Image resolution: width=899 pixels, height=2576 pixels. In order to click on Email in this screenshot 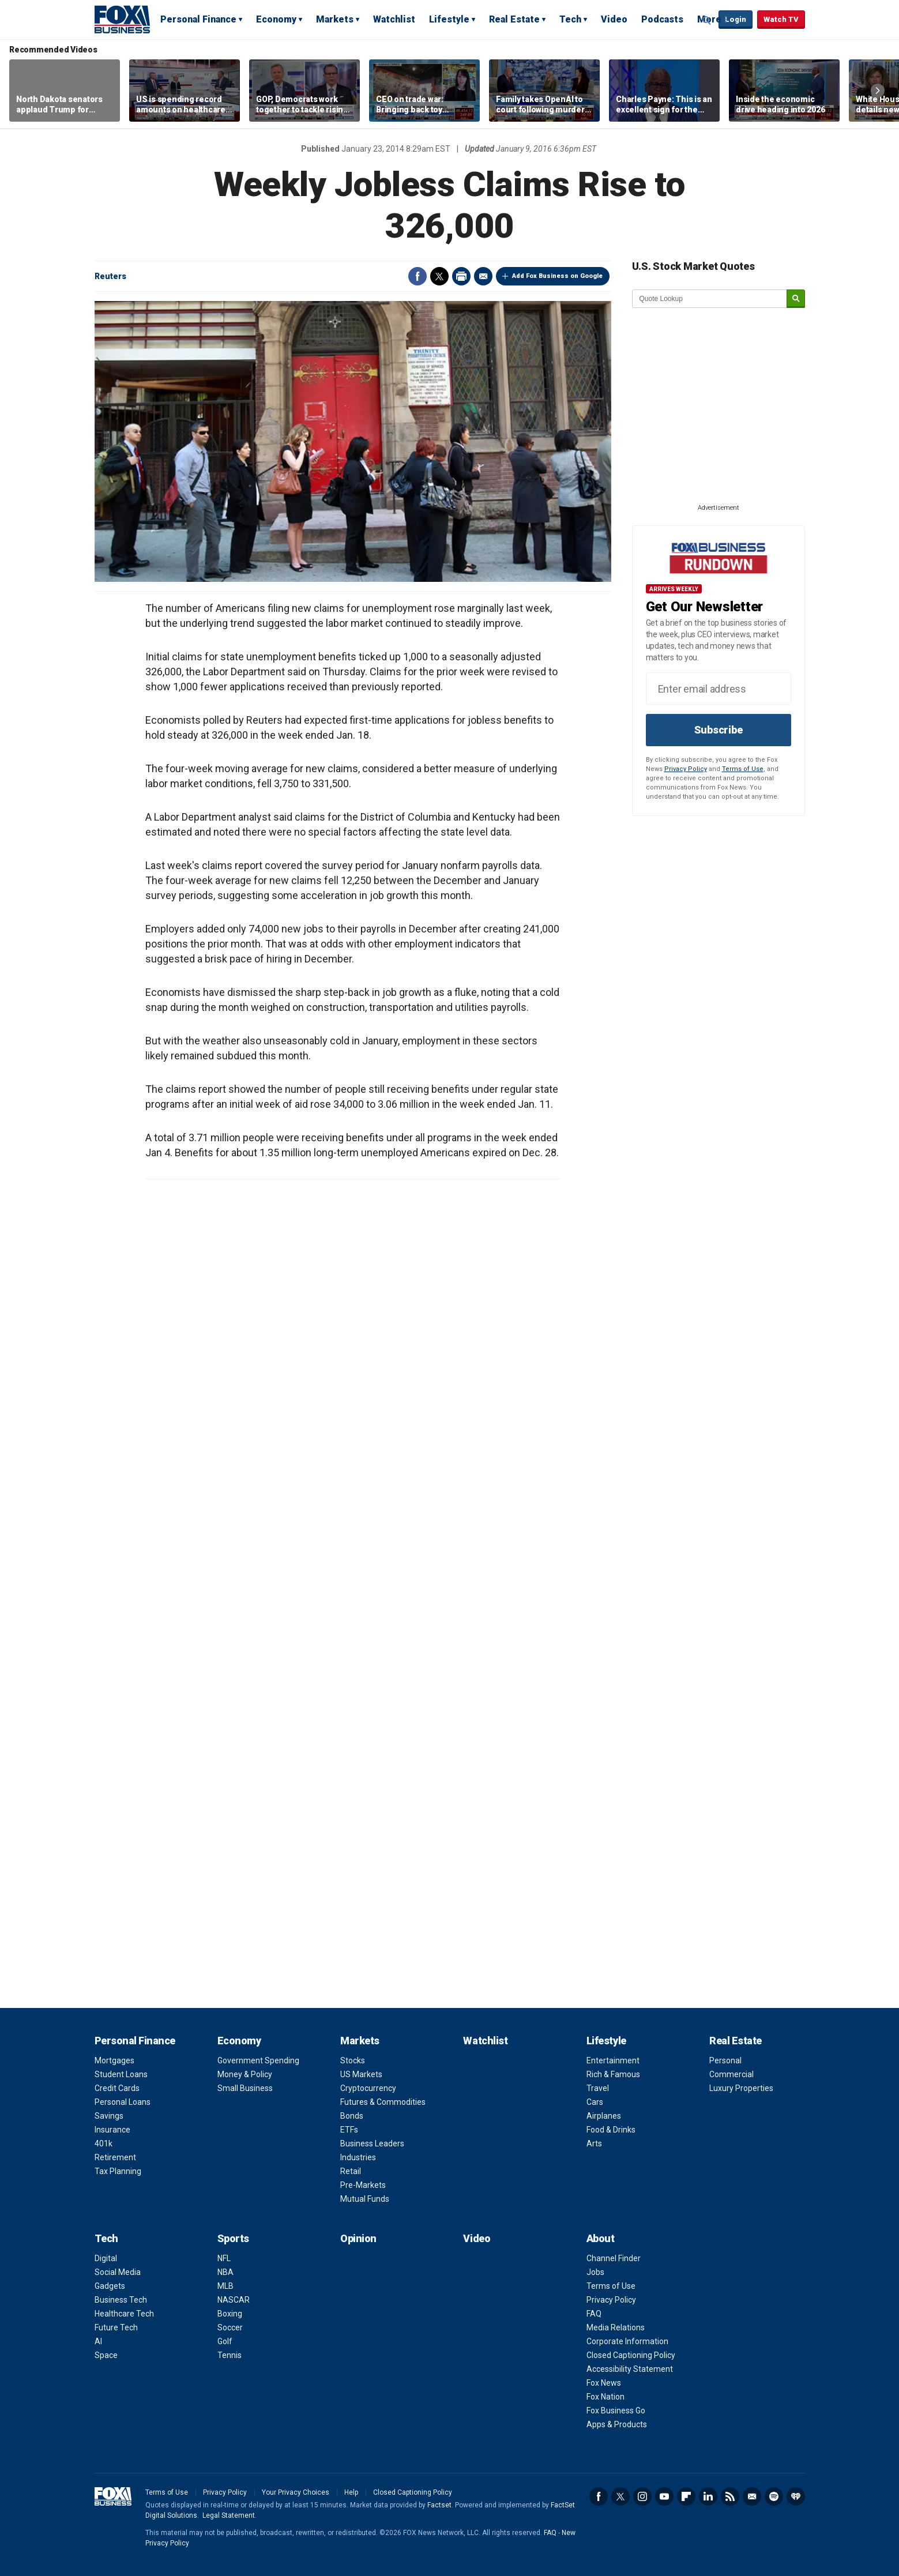, I will do `click(483, 276)`.